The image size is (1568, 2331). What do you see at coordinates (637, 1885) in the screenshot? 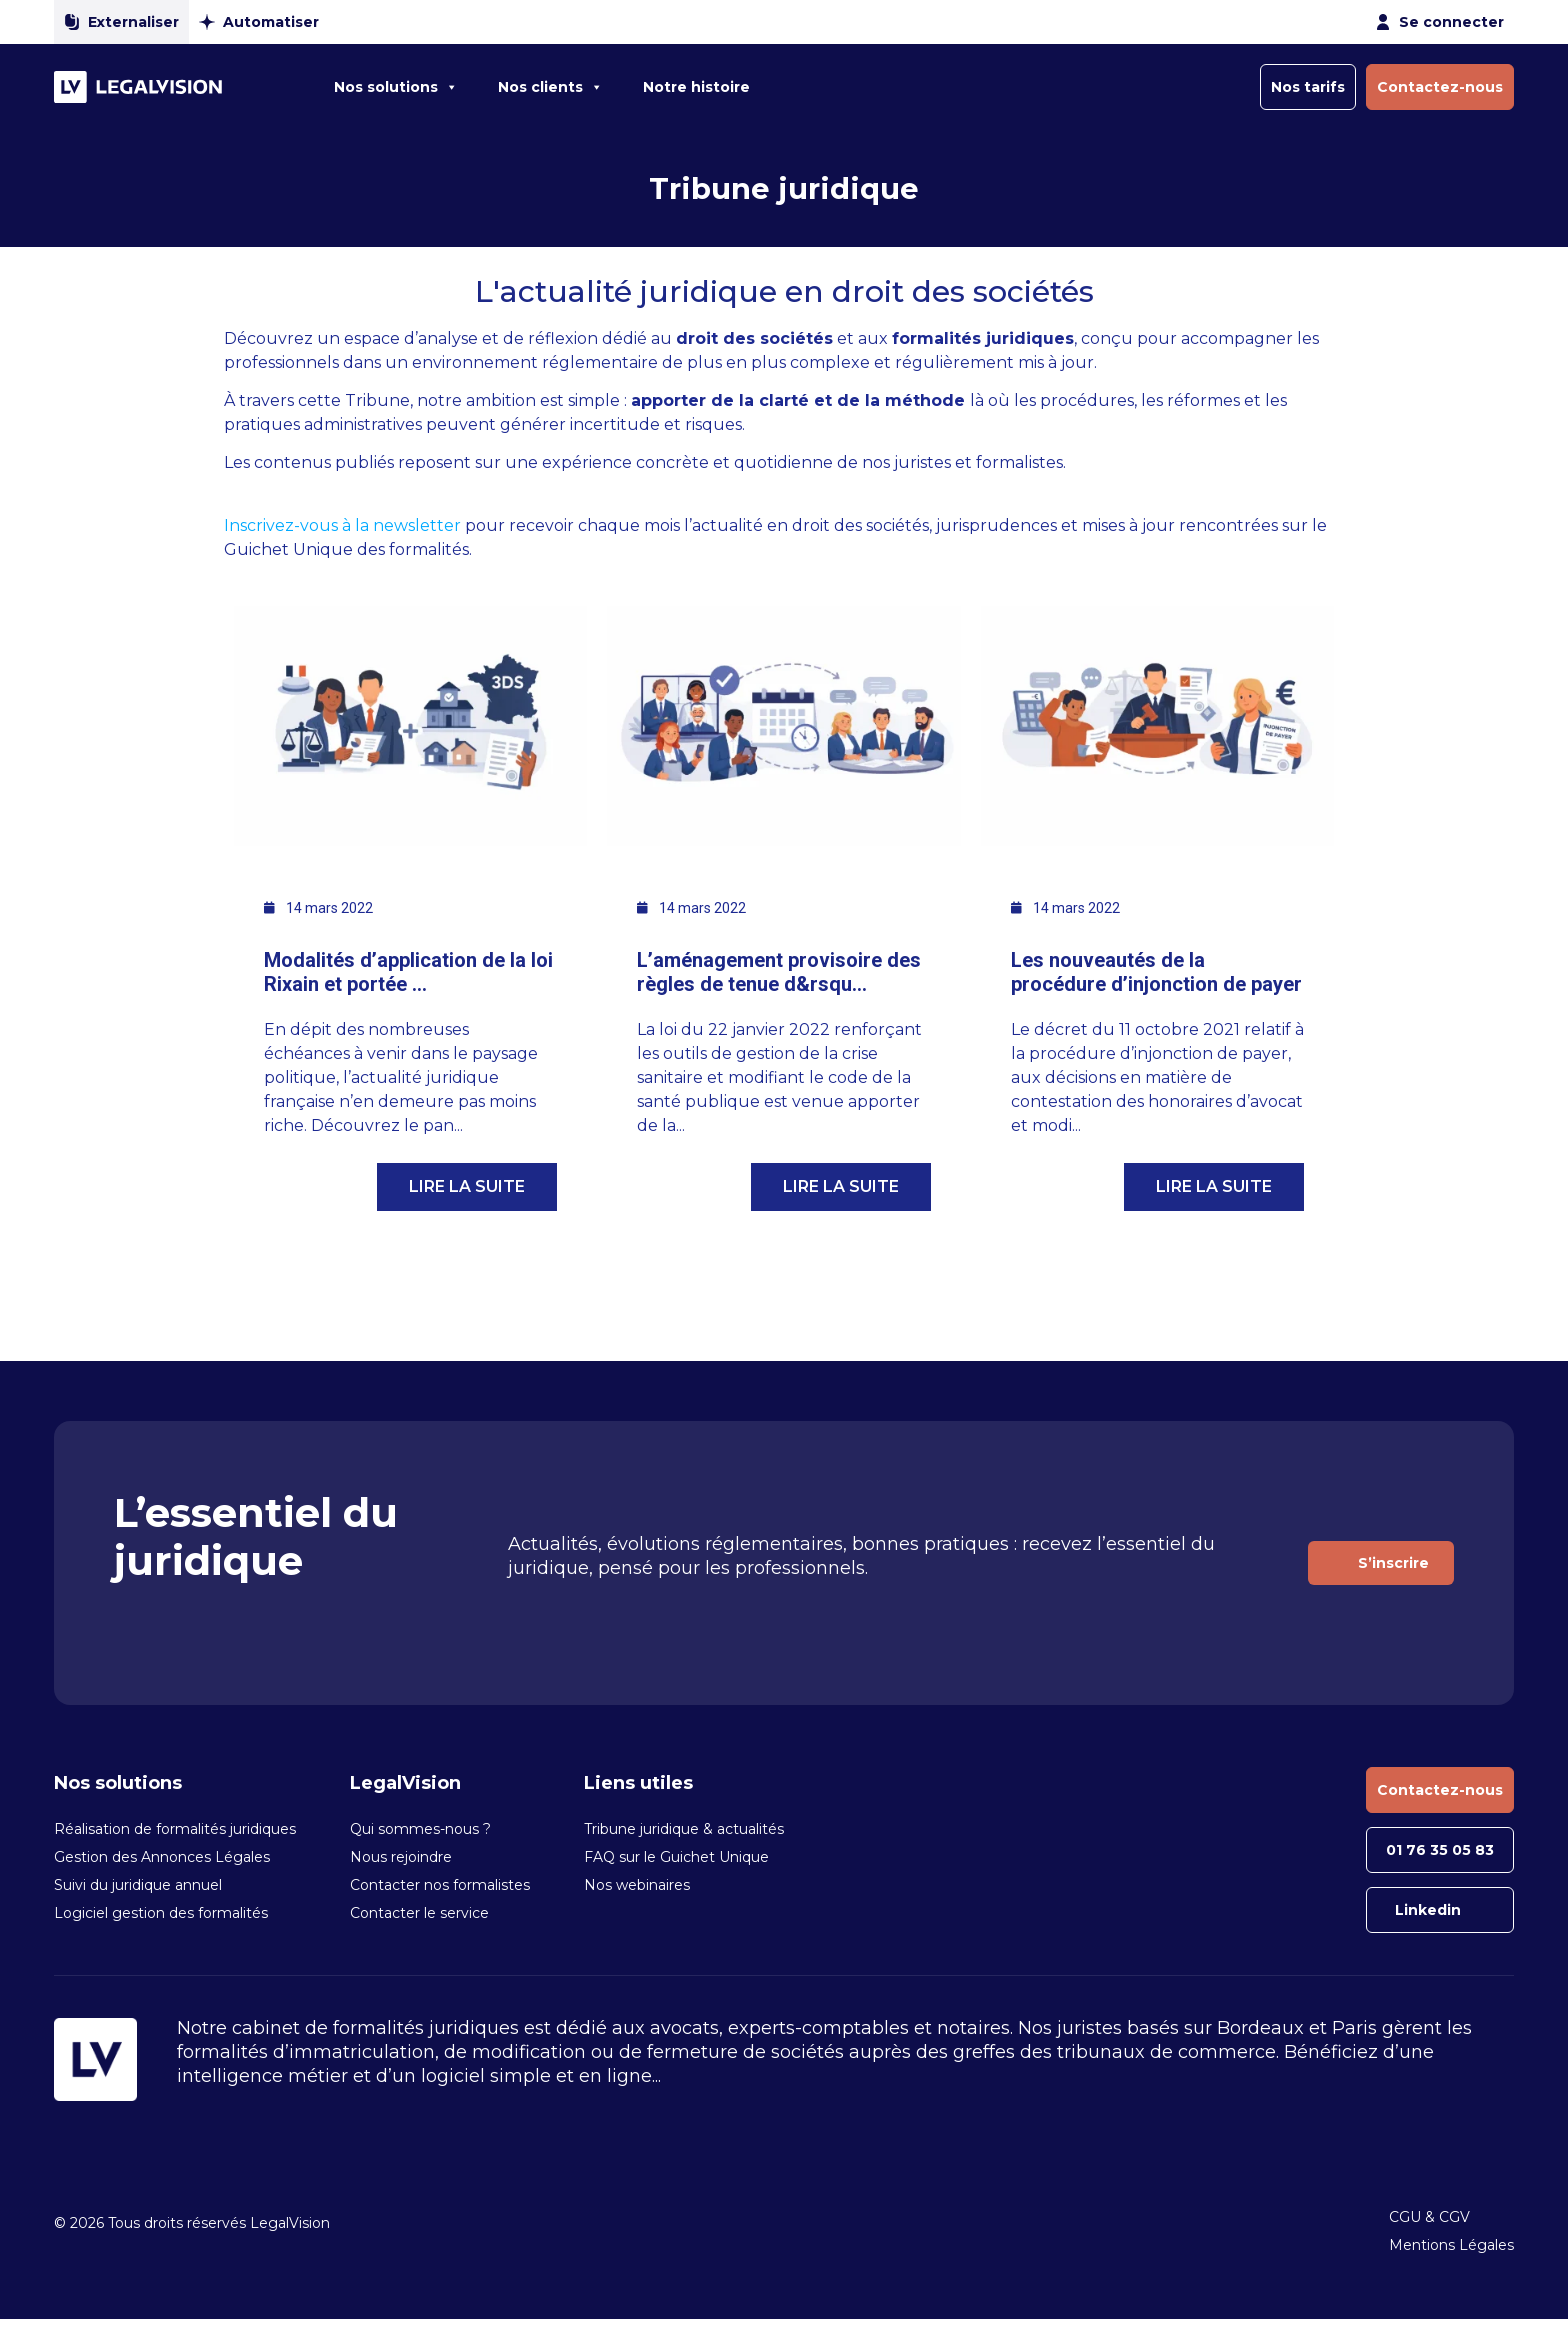
I see `Nos webinaires` at bounding box center [637, 1885].